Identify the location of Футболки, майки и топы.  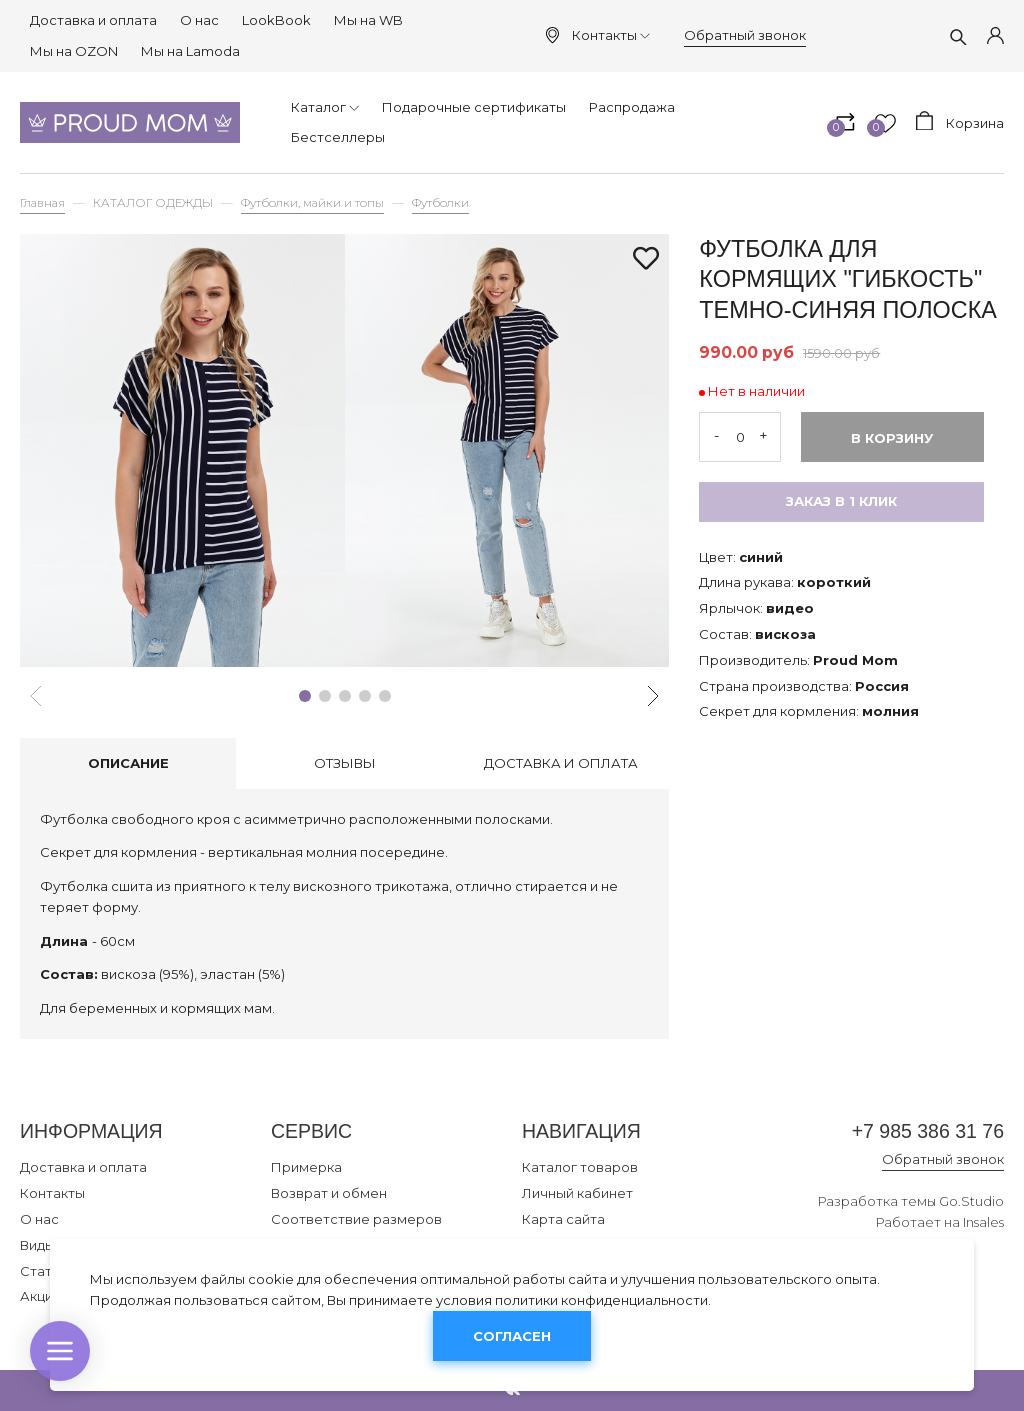
(312, 203).